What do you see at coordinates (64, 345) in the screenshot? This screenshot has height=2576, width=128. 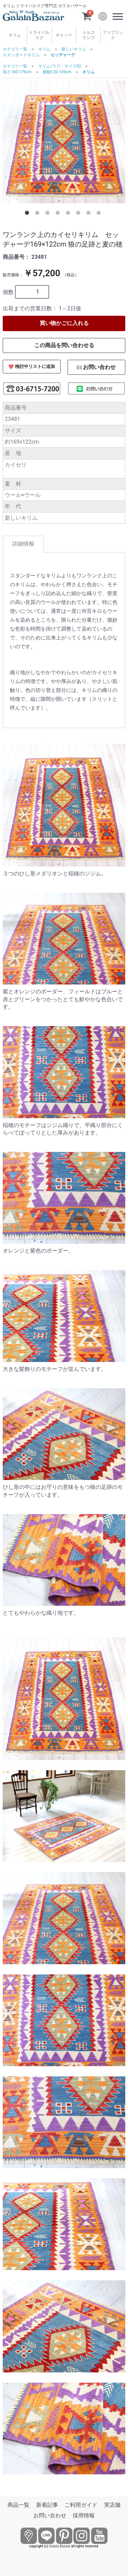 I see `この商品を問い合わせる` at bounding box center [64, 345].